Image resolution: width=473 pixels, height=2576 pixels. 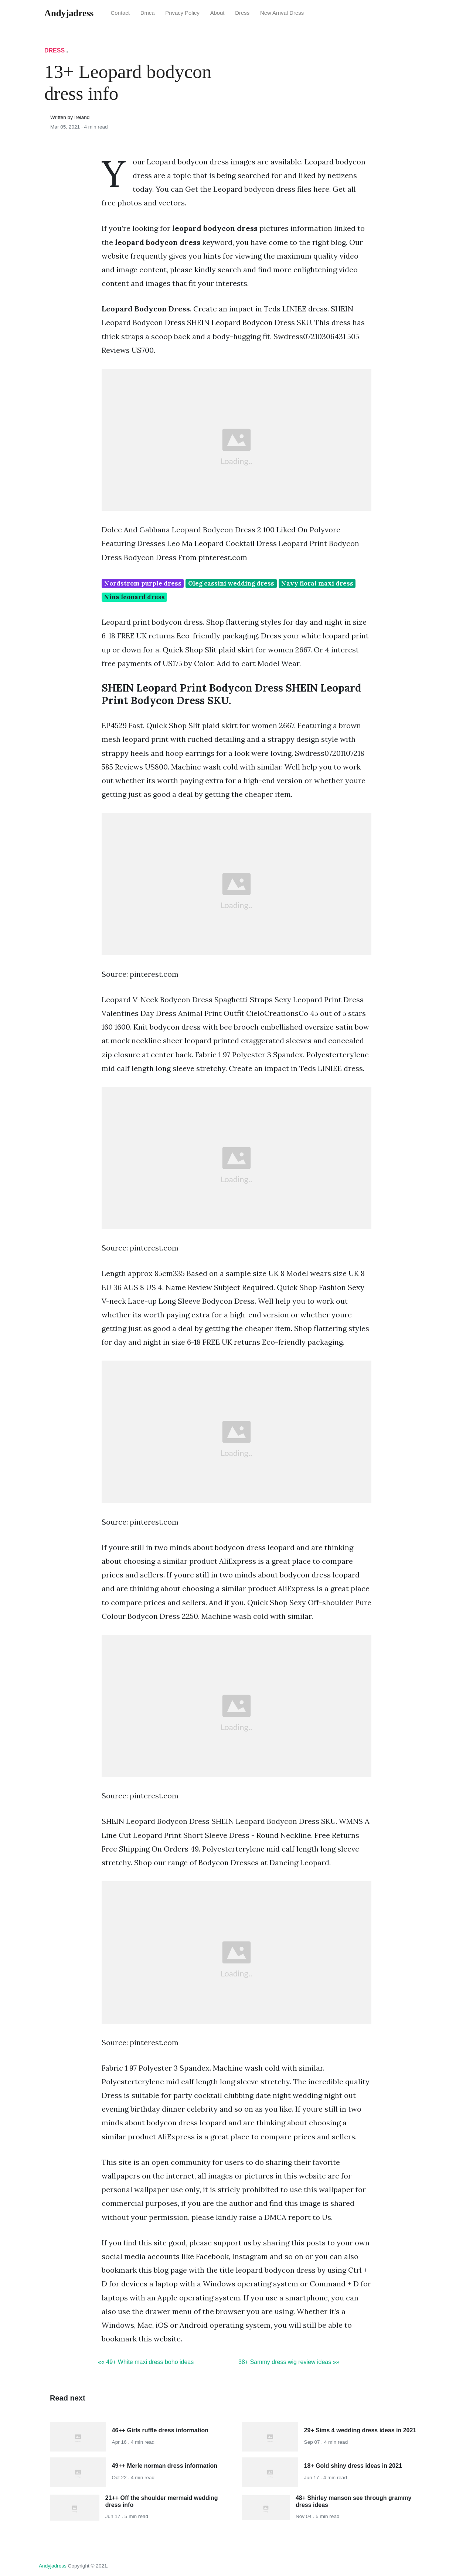 What do you see at coordinates (160, 2430) in the screenshot?
I see `46++ Girls ruffle dress information` at bounding box center [160, 2430].